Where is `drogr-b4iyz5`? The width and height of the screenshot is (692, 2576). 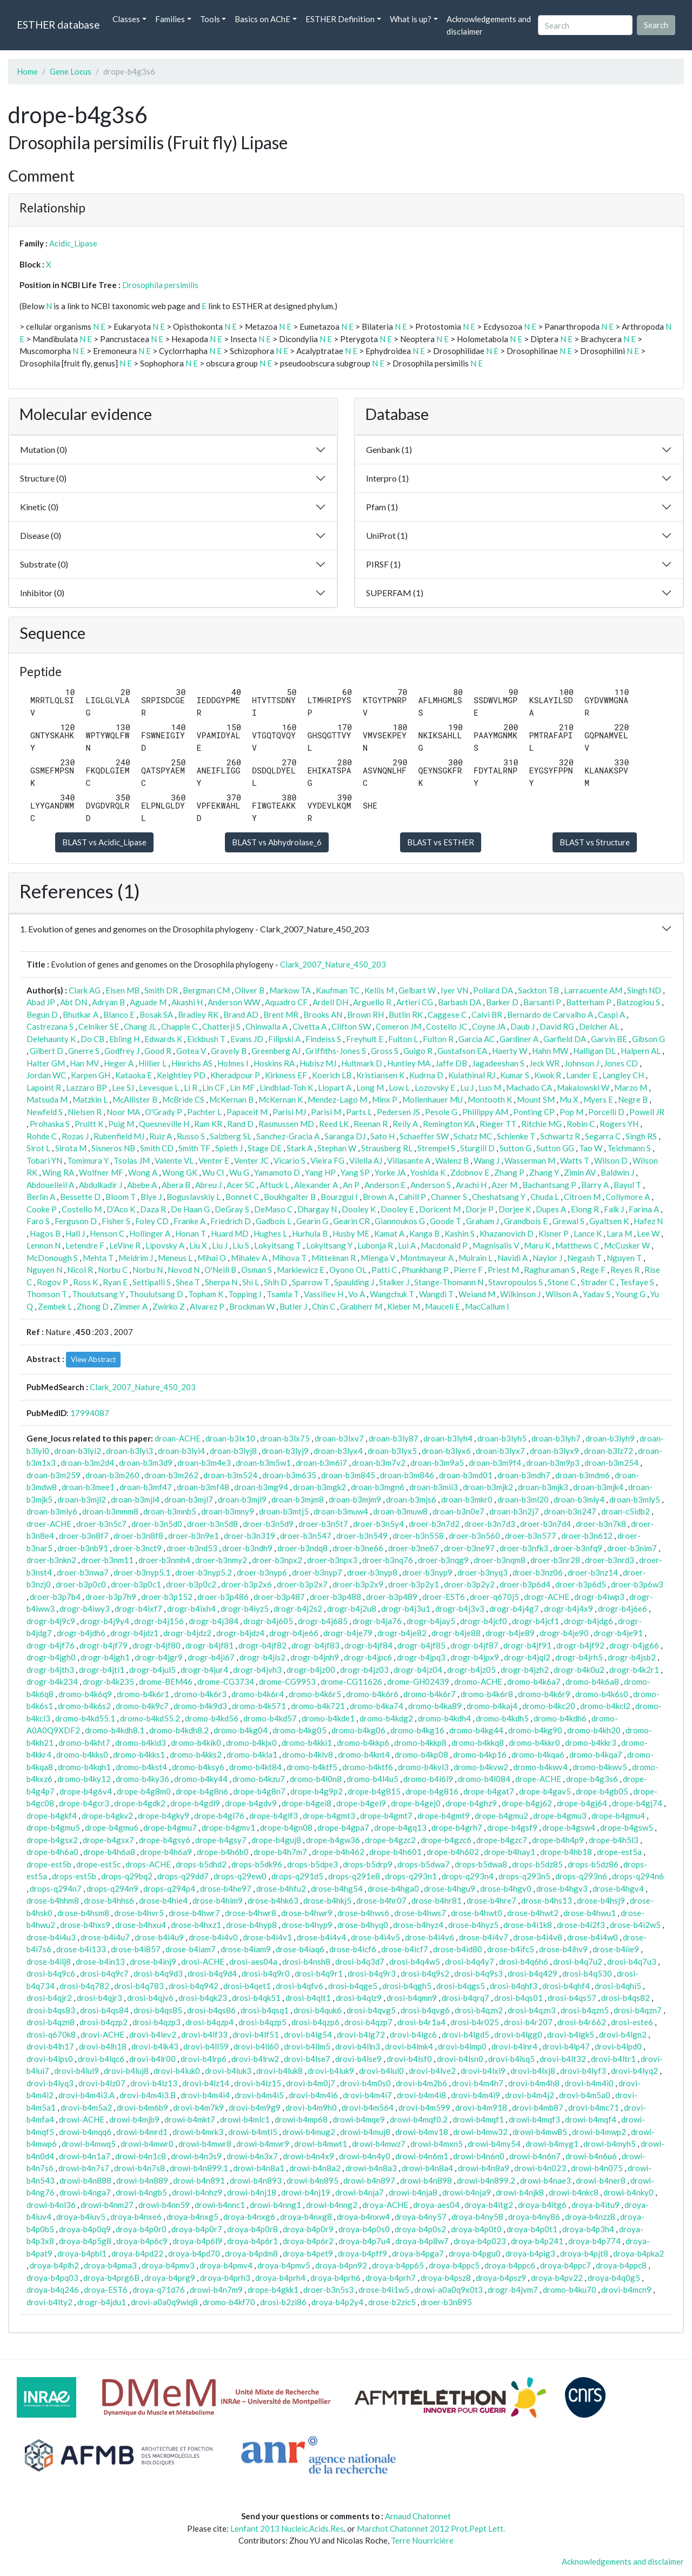
drogr-b4iyz5 is located at coordinates (245, 1608).